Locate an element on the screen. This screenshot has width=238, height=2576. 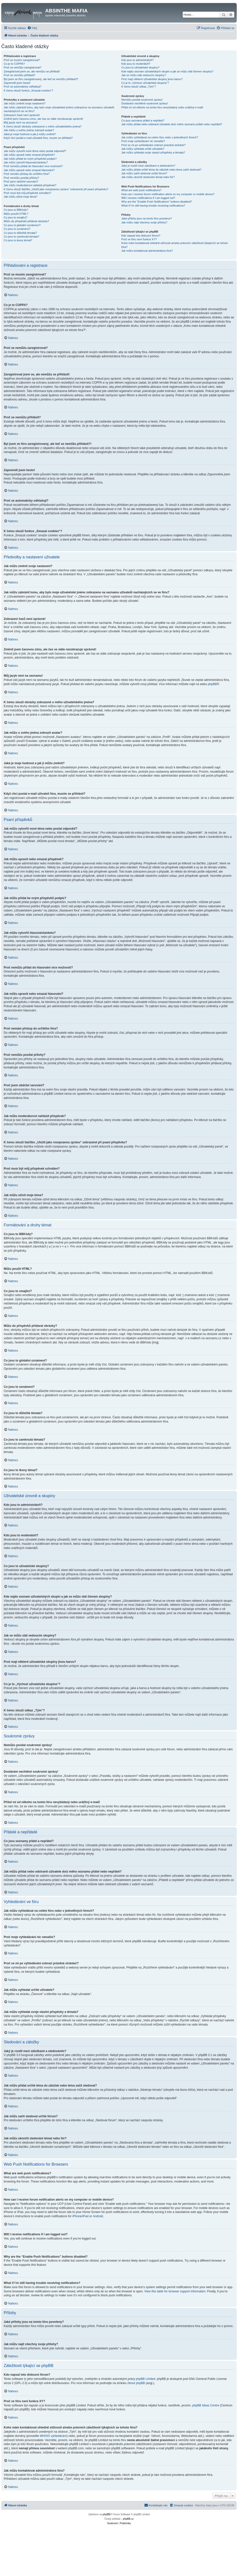
Jaký je rozdíl mezi záložkami a sledováním? is located at coordinates (148, 165).